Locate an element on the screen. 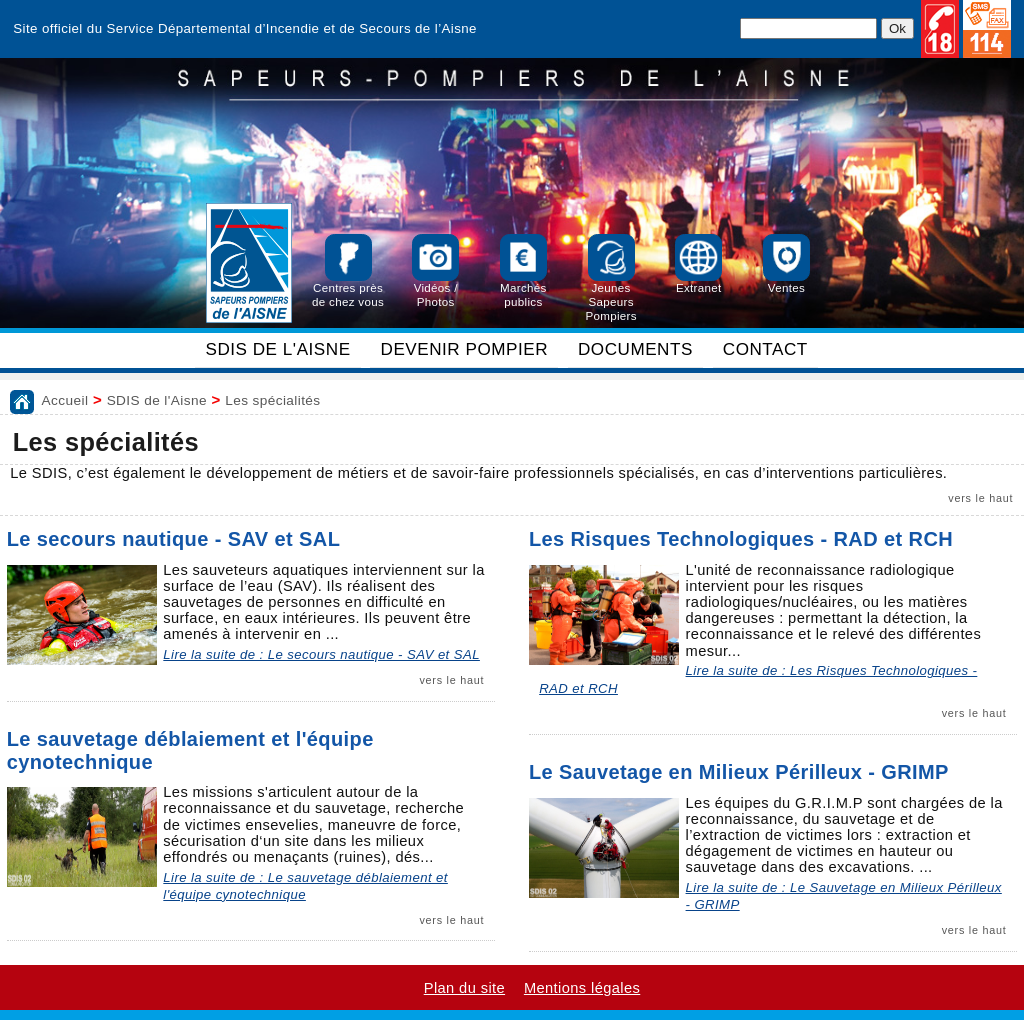 This screenshot has height=1020, width=1024. Lire la suite de : Le secours nautique - SAV et SAL is located at coordinates (321, 654).